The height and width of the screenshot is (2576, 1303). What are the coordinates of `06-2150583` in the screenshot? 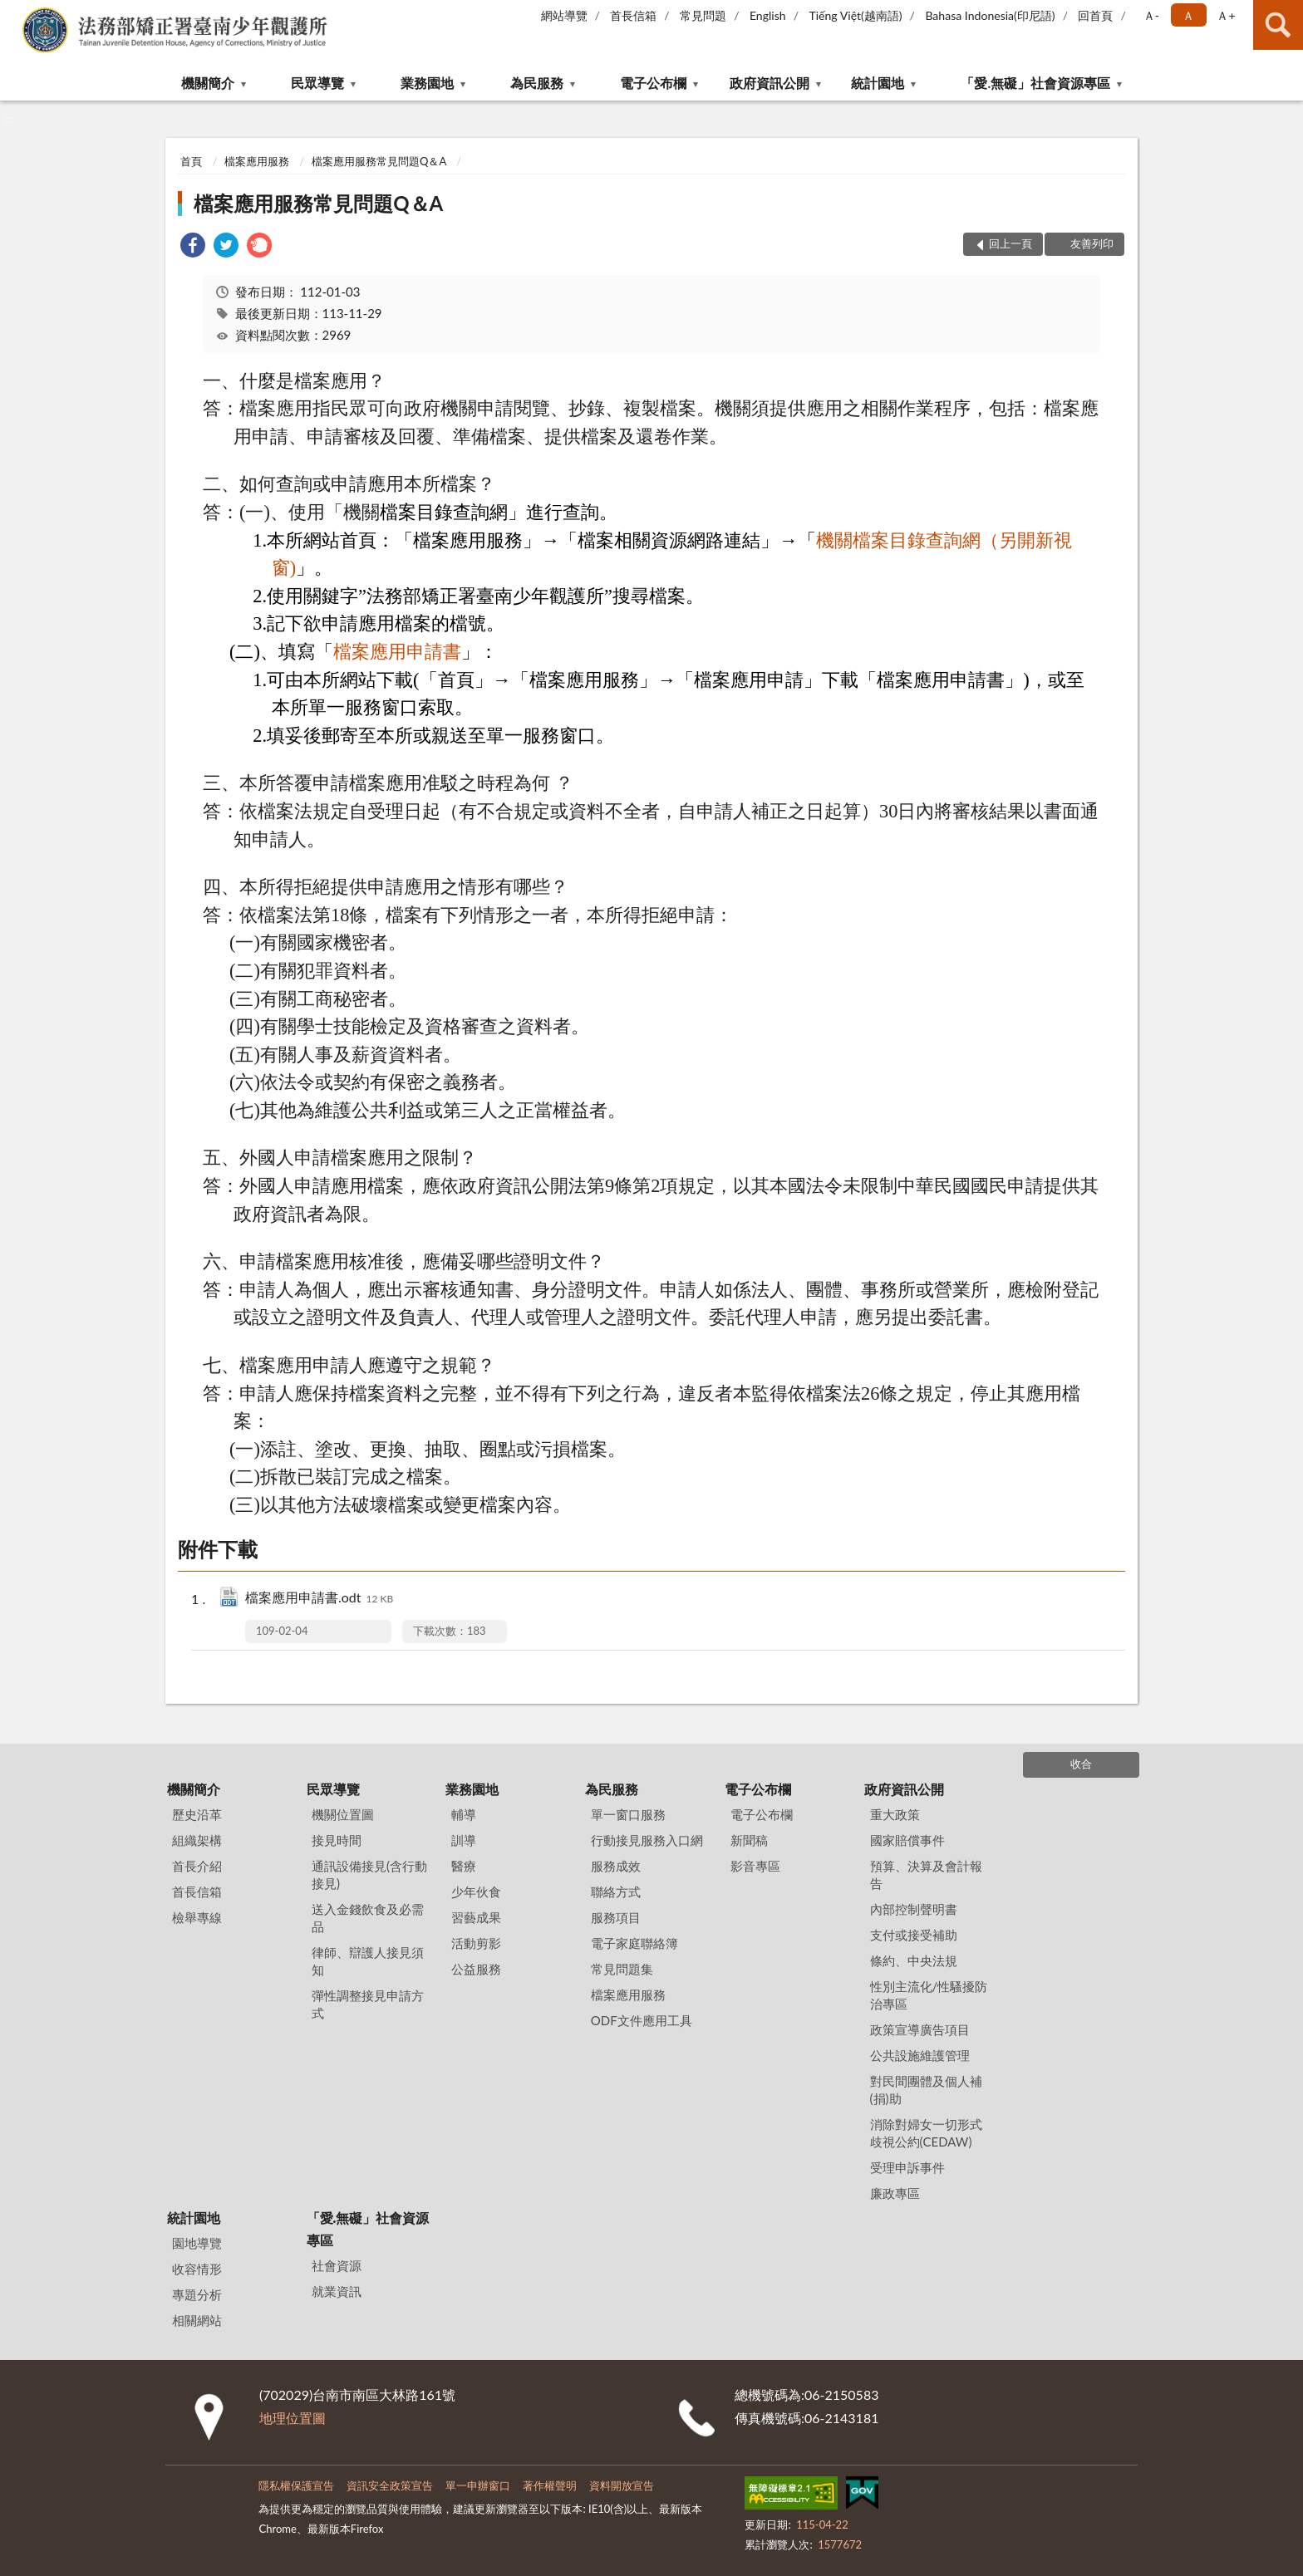 It's located at (841, 2394).